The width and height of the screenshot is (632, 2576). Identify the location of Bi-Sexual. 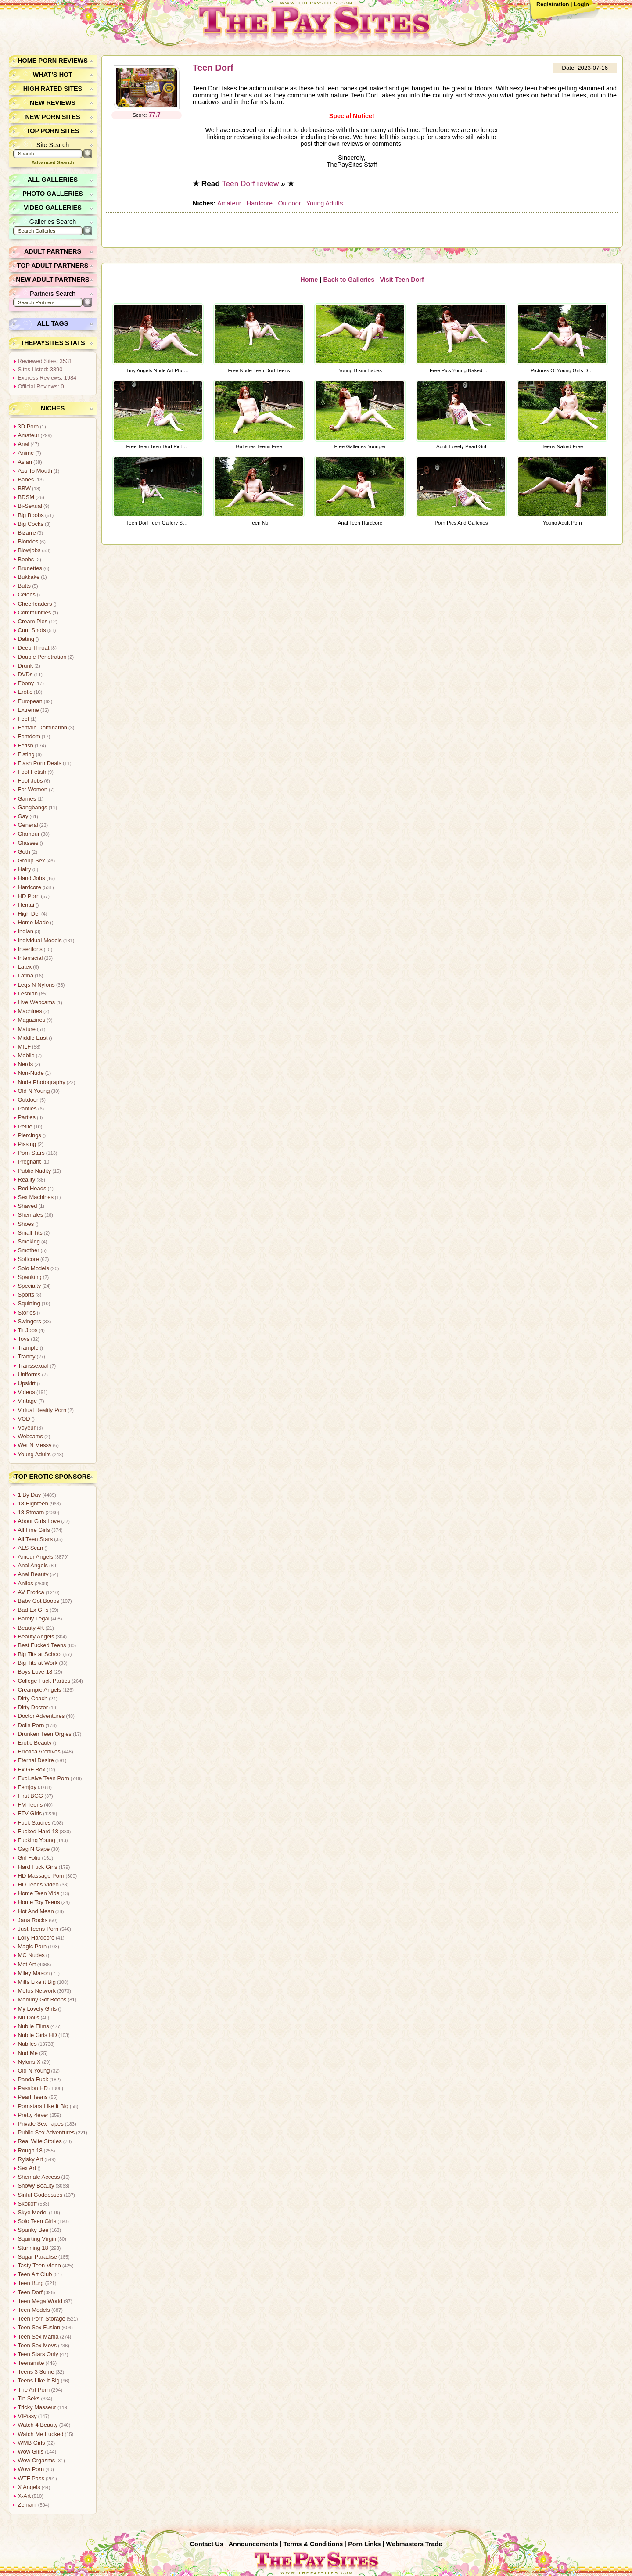
(30, 506).